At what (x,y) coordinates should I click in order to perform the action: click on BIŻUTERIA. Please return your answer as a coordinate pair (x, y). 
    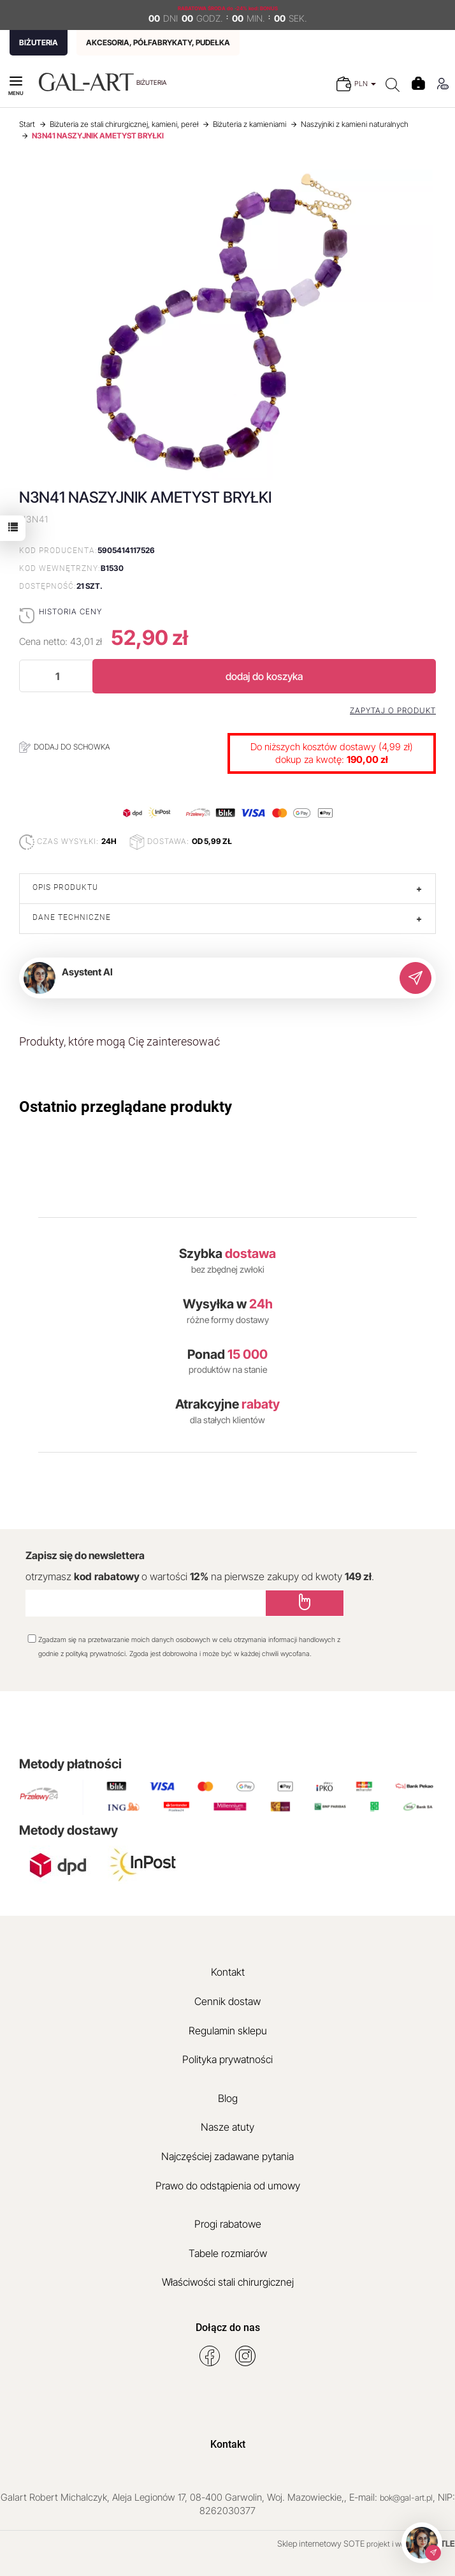
    Looking at the image, I should click on (38, 42).